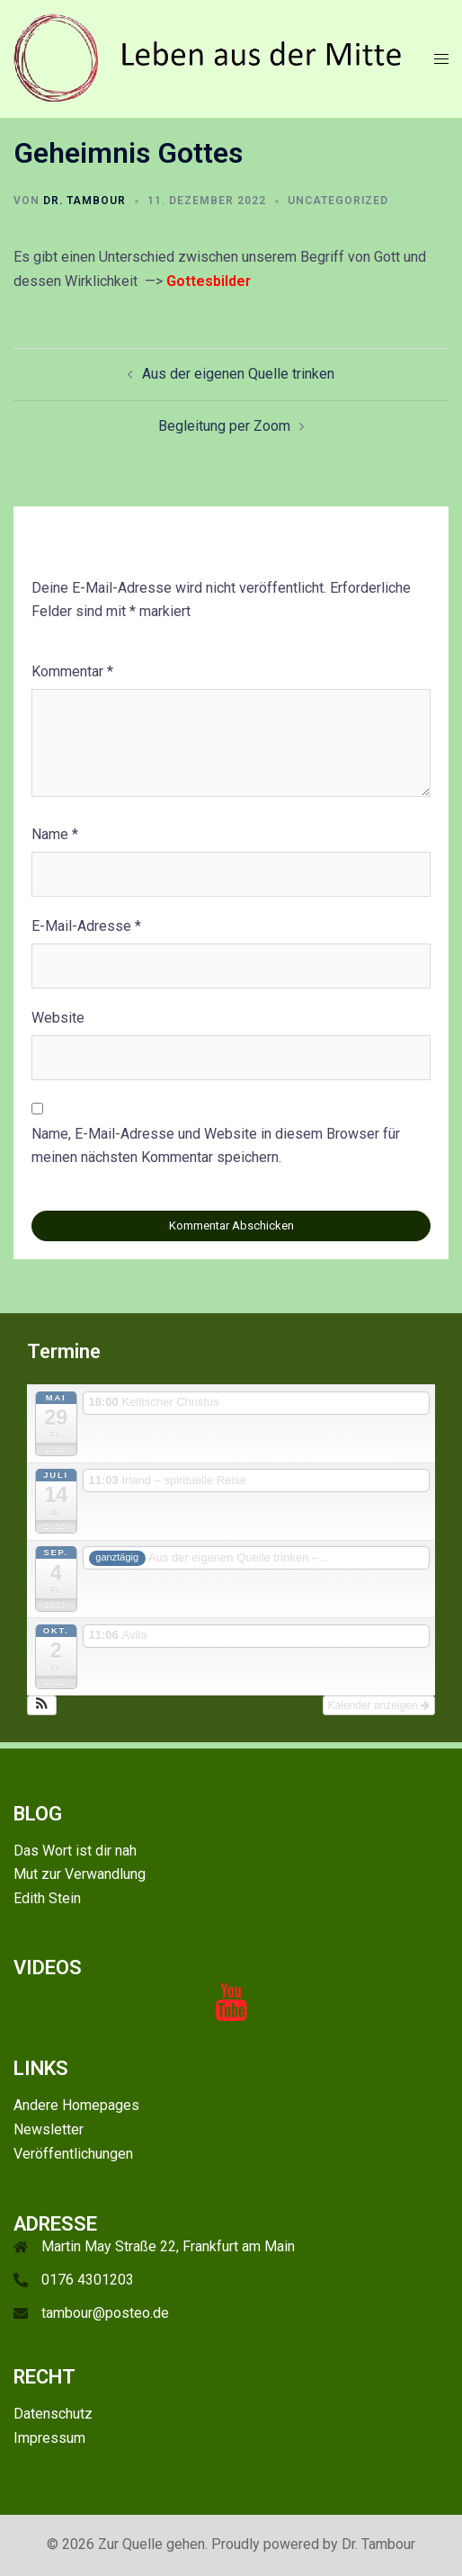  Describe the element at coordinates (53, 2413) in the screenshot. I see `Datenschutz` at that location.